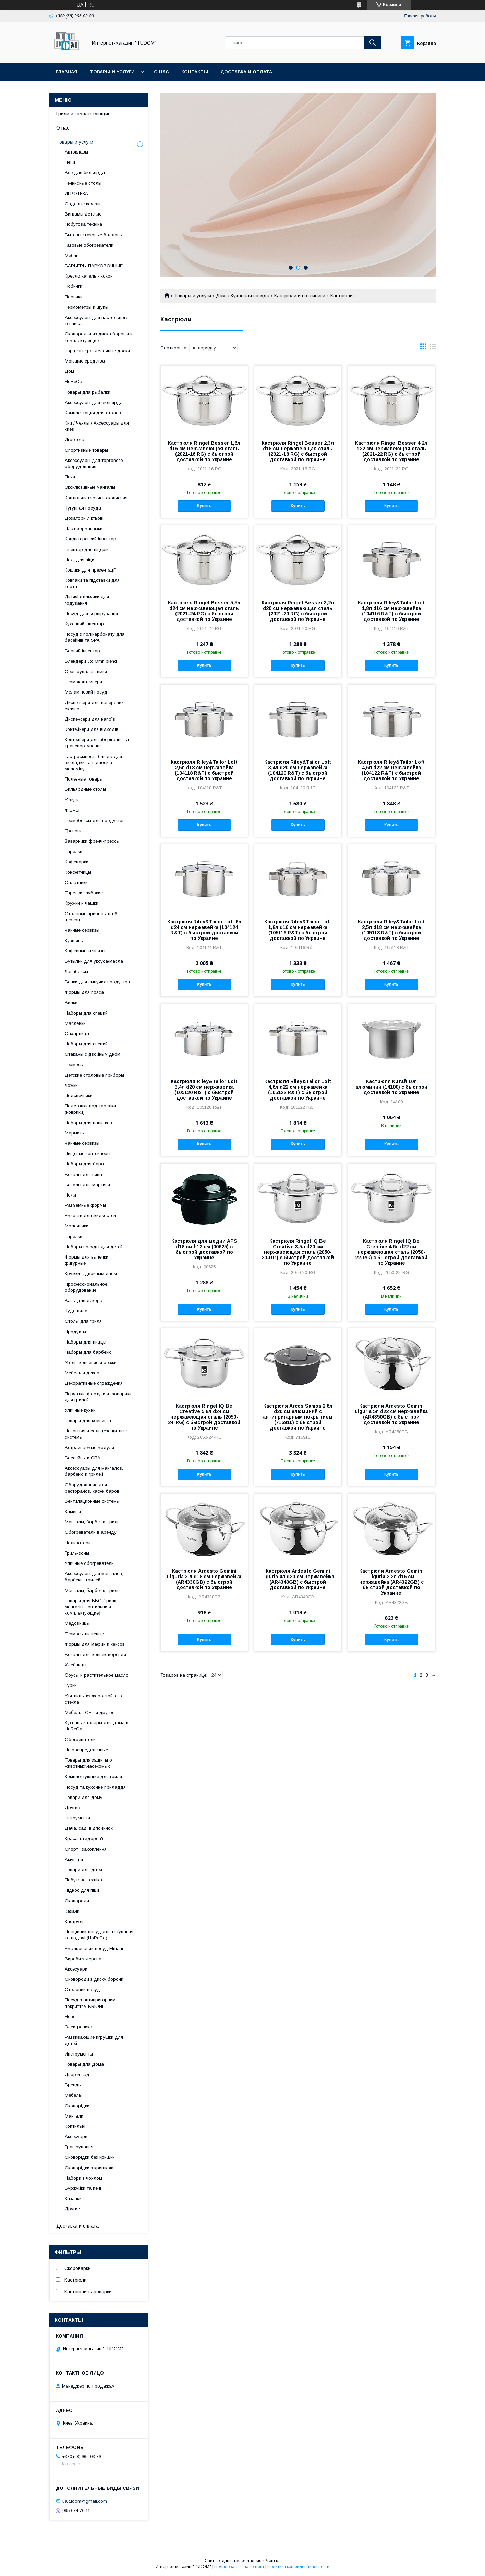  I want to click on Другие, so click(72, 1807).